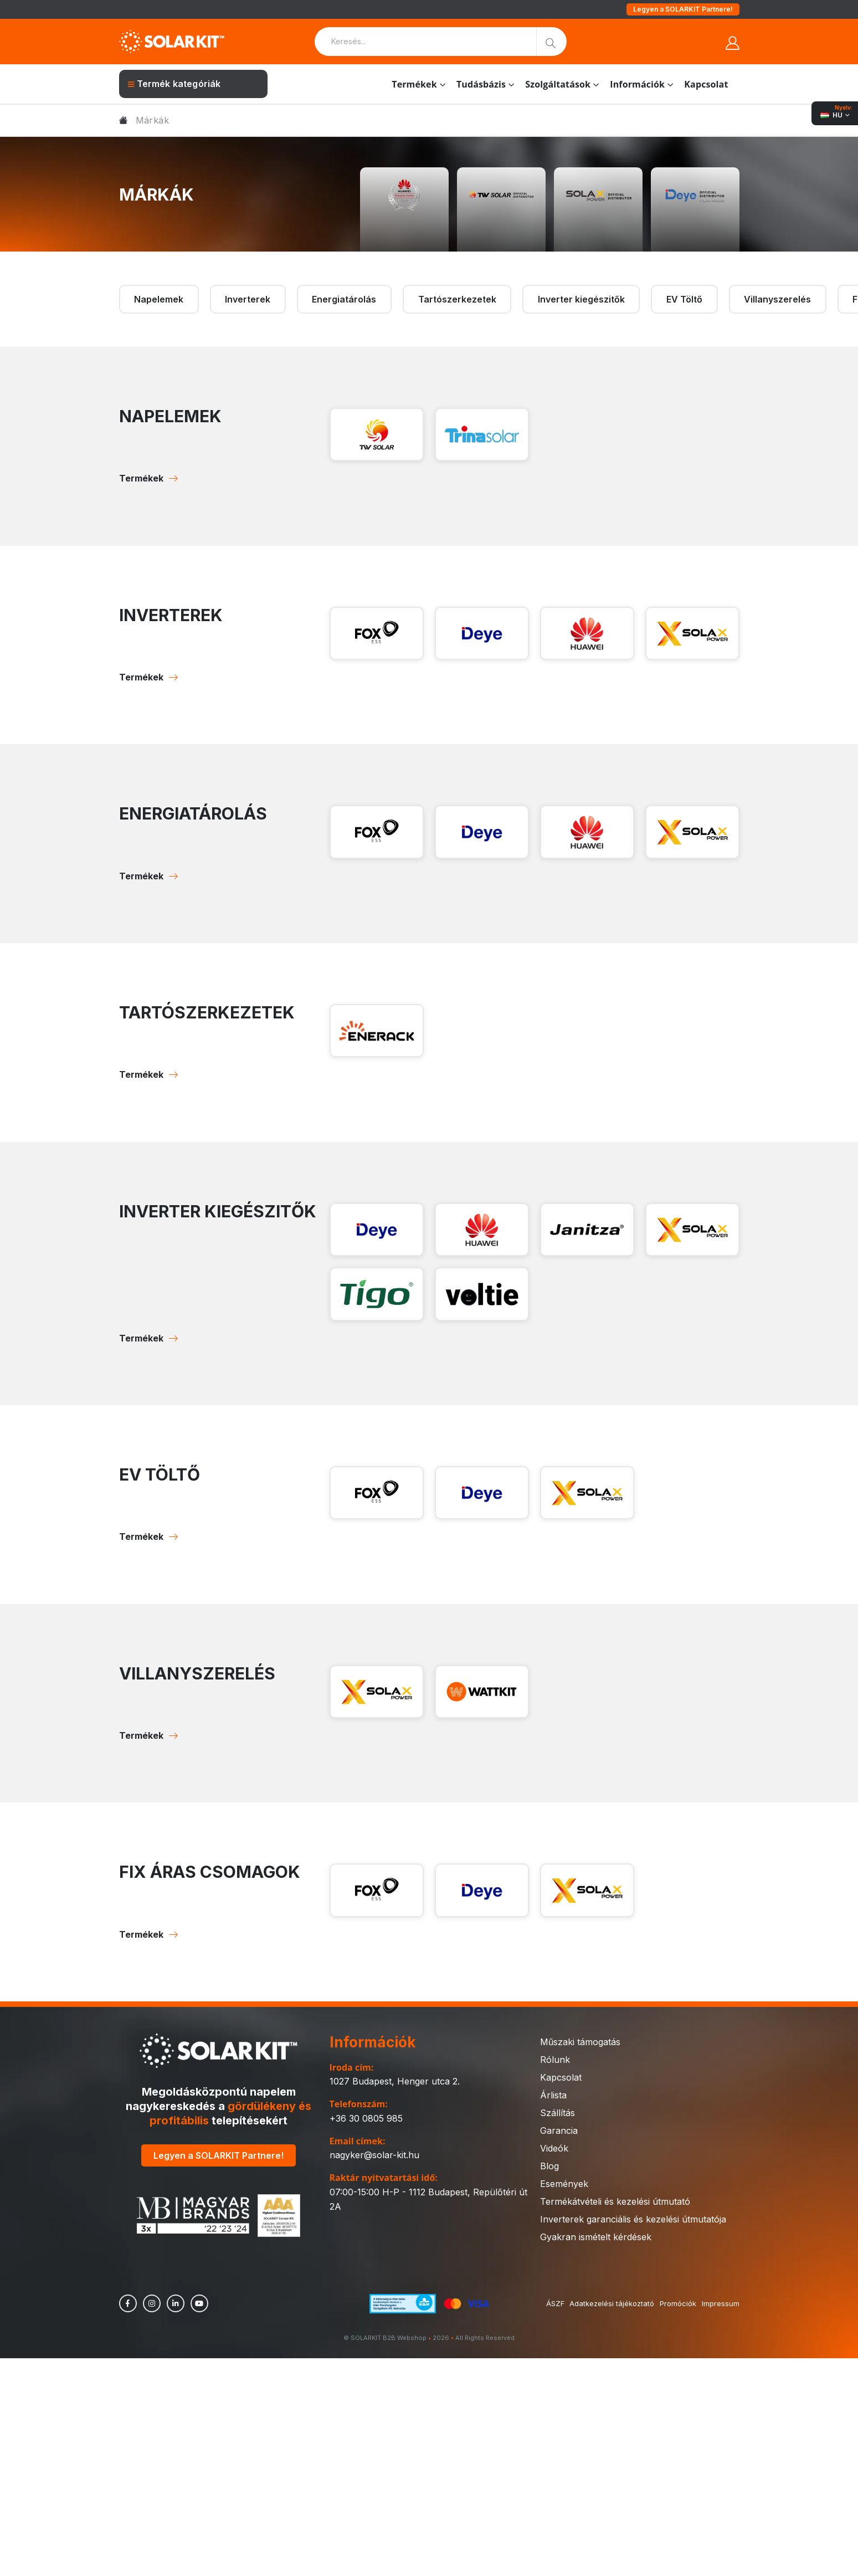 The image size is (858, 2576). Describe the element at coordinates (554, 2148) in the screenshot. I see `Videók` at that location.